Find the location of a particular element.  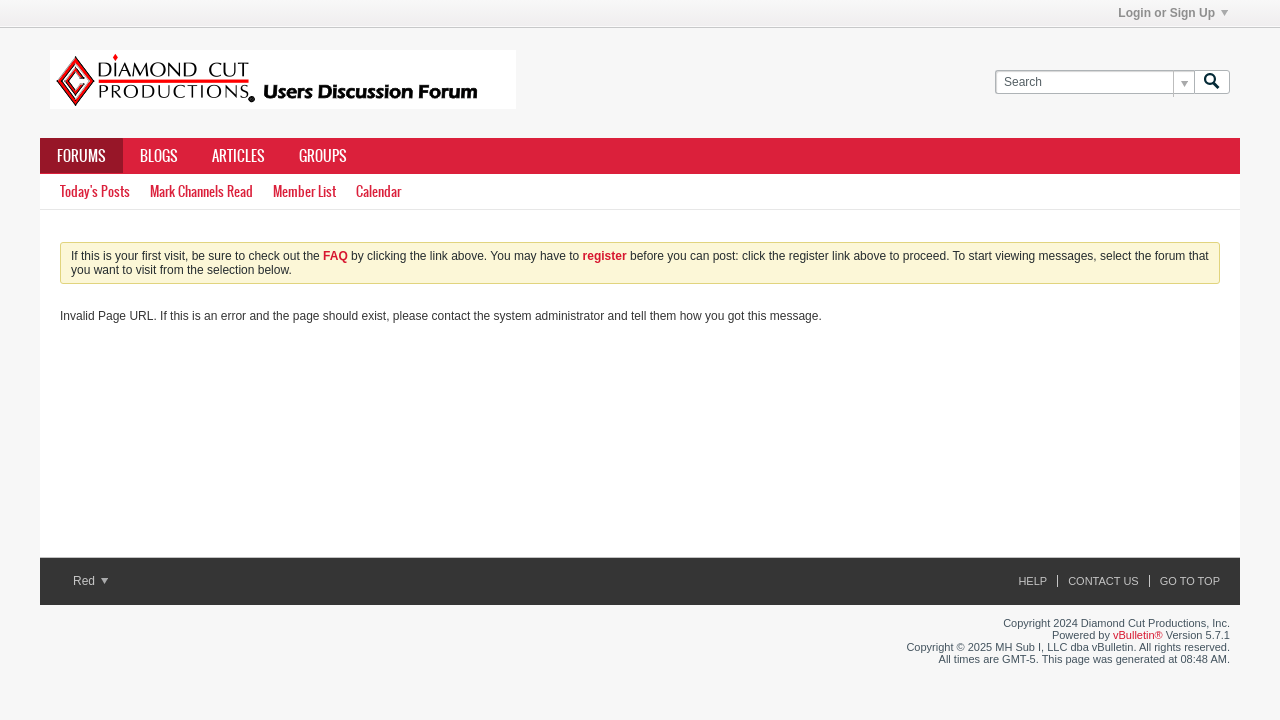

Mark Channels Read is located at coordinates (201, 191).